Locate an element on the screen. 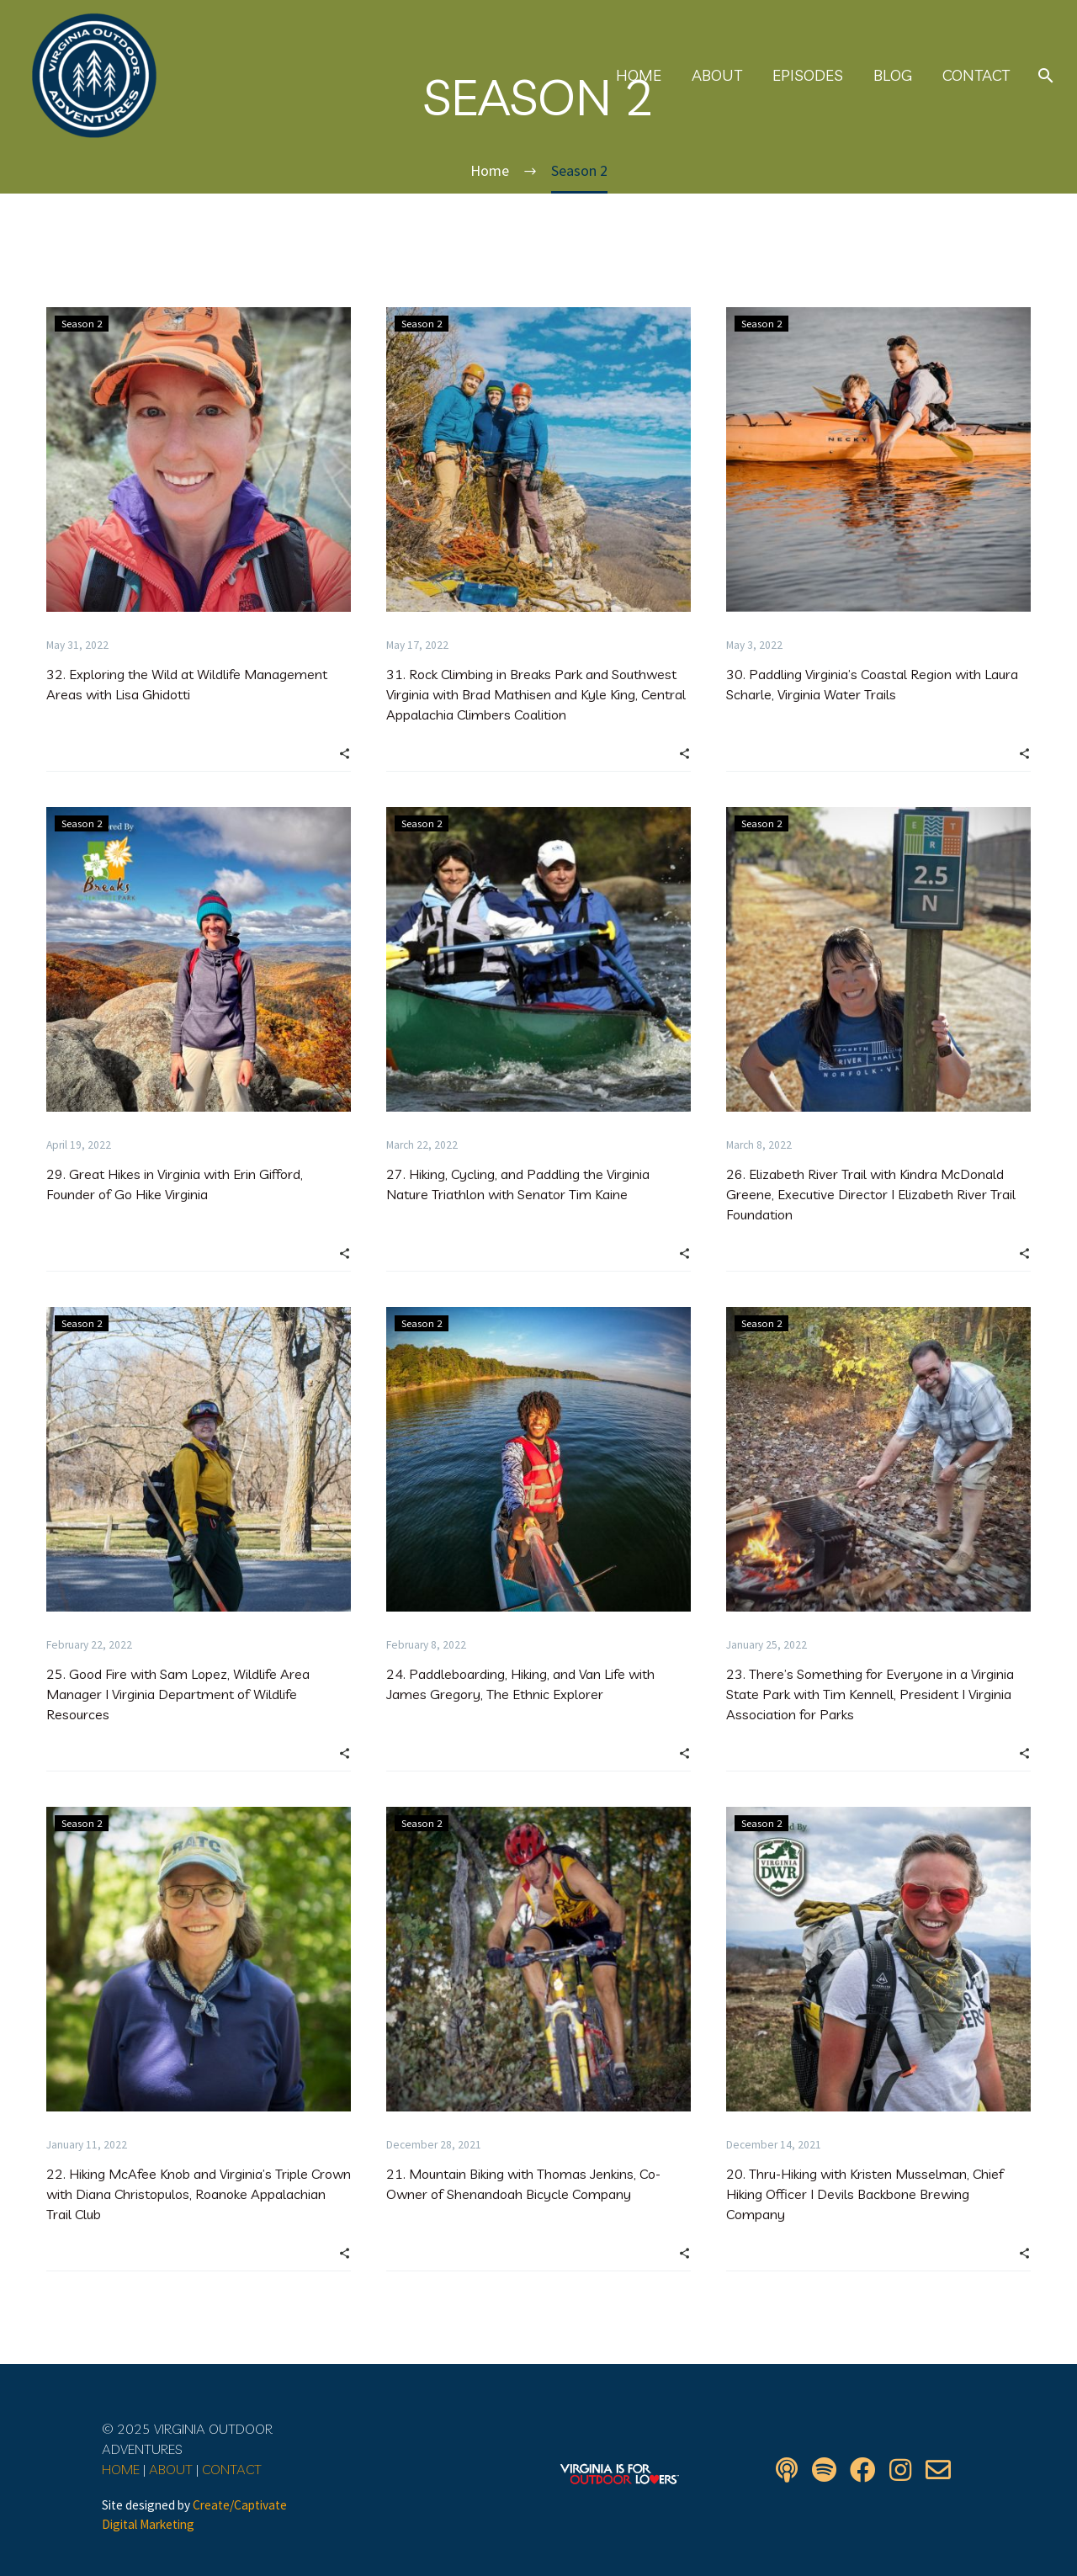 This screenshot has height=2576, width=1077. 25. Good Fire with Sam Lopez, Wildlife Area Manager I Virginia Department of Wildlife Resources is located at coordinates (178, 1694).